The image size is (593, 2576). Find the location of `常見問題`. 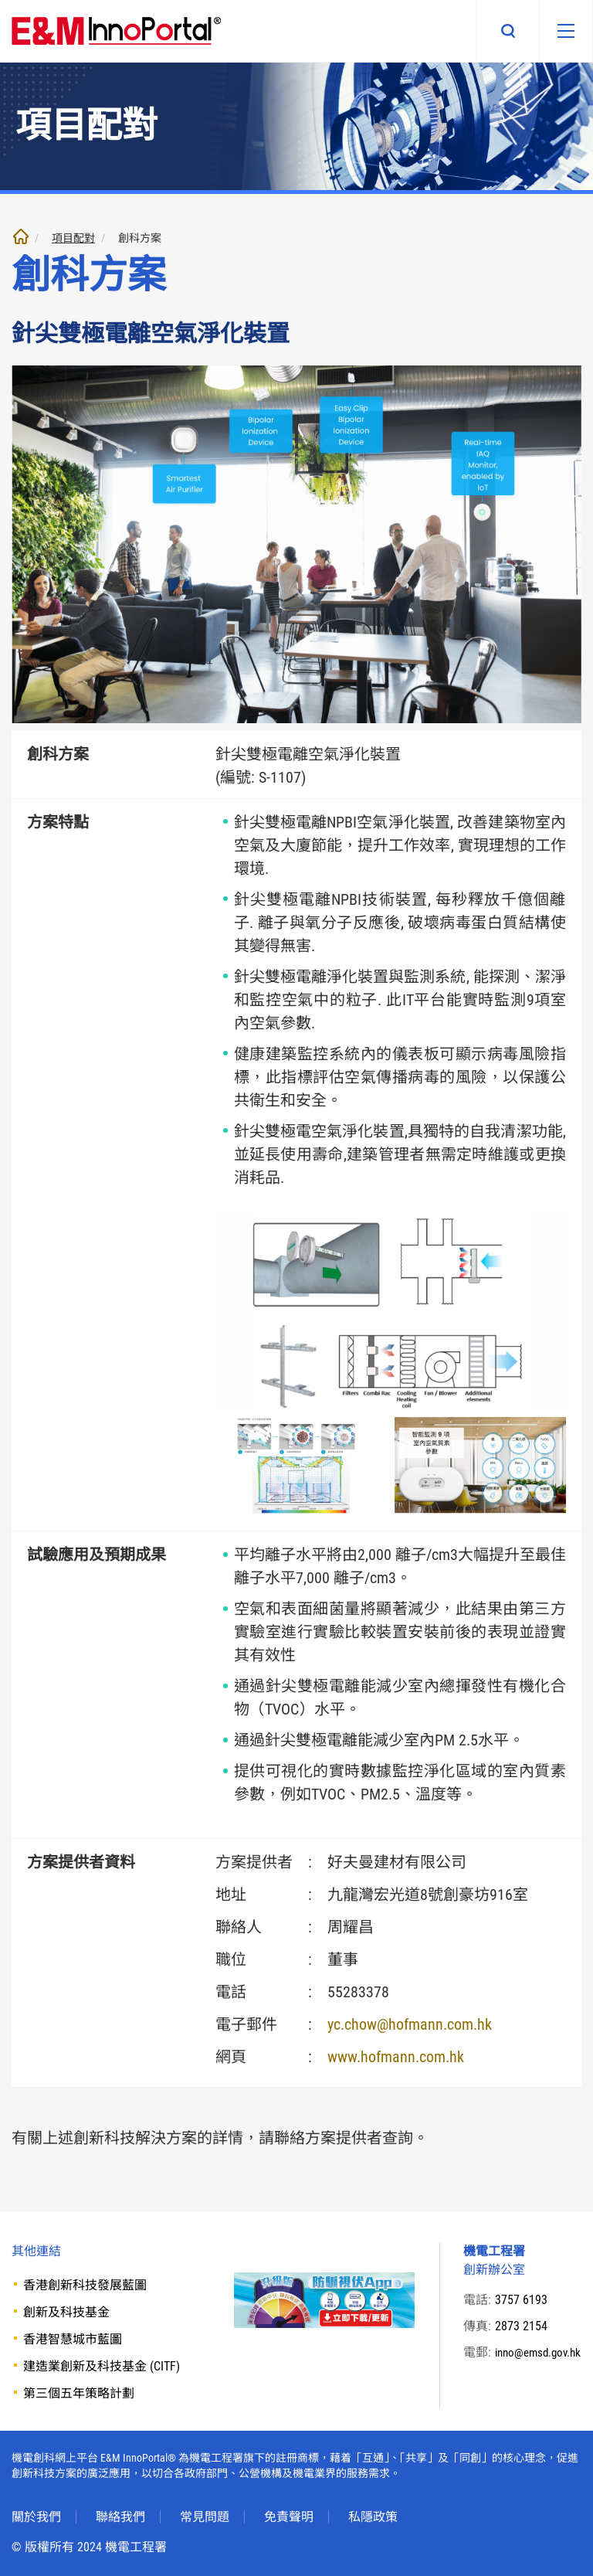

常見問題 is located at coordinates (204, 2517).